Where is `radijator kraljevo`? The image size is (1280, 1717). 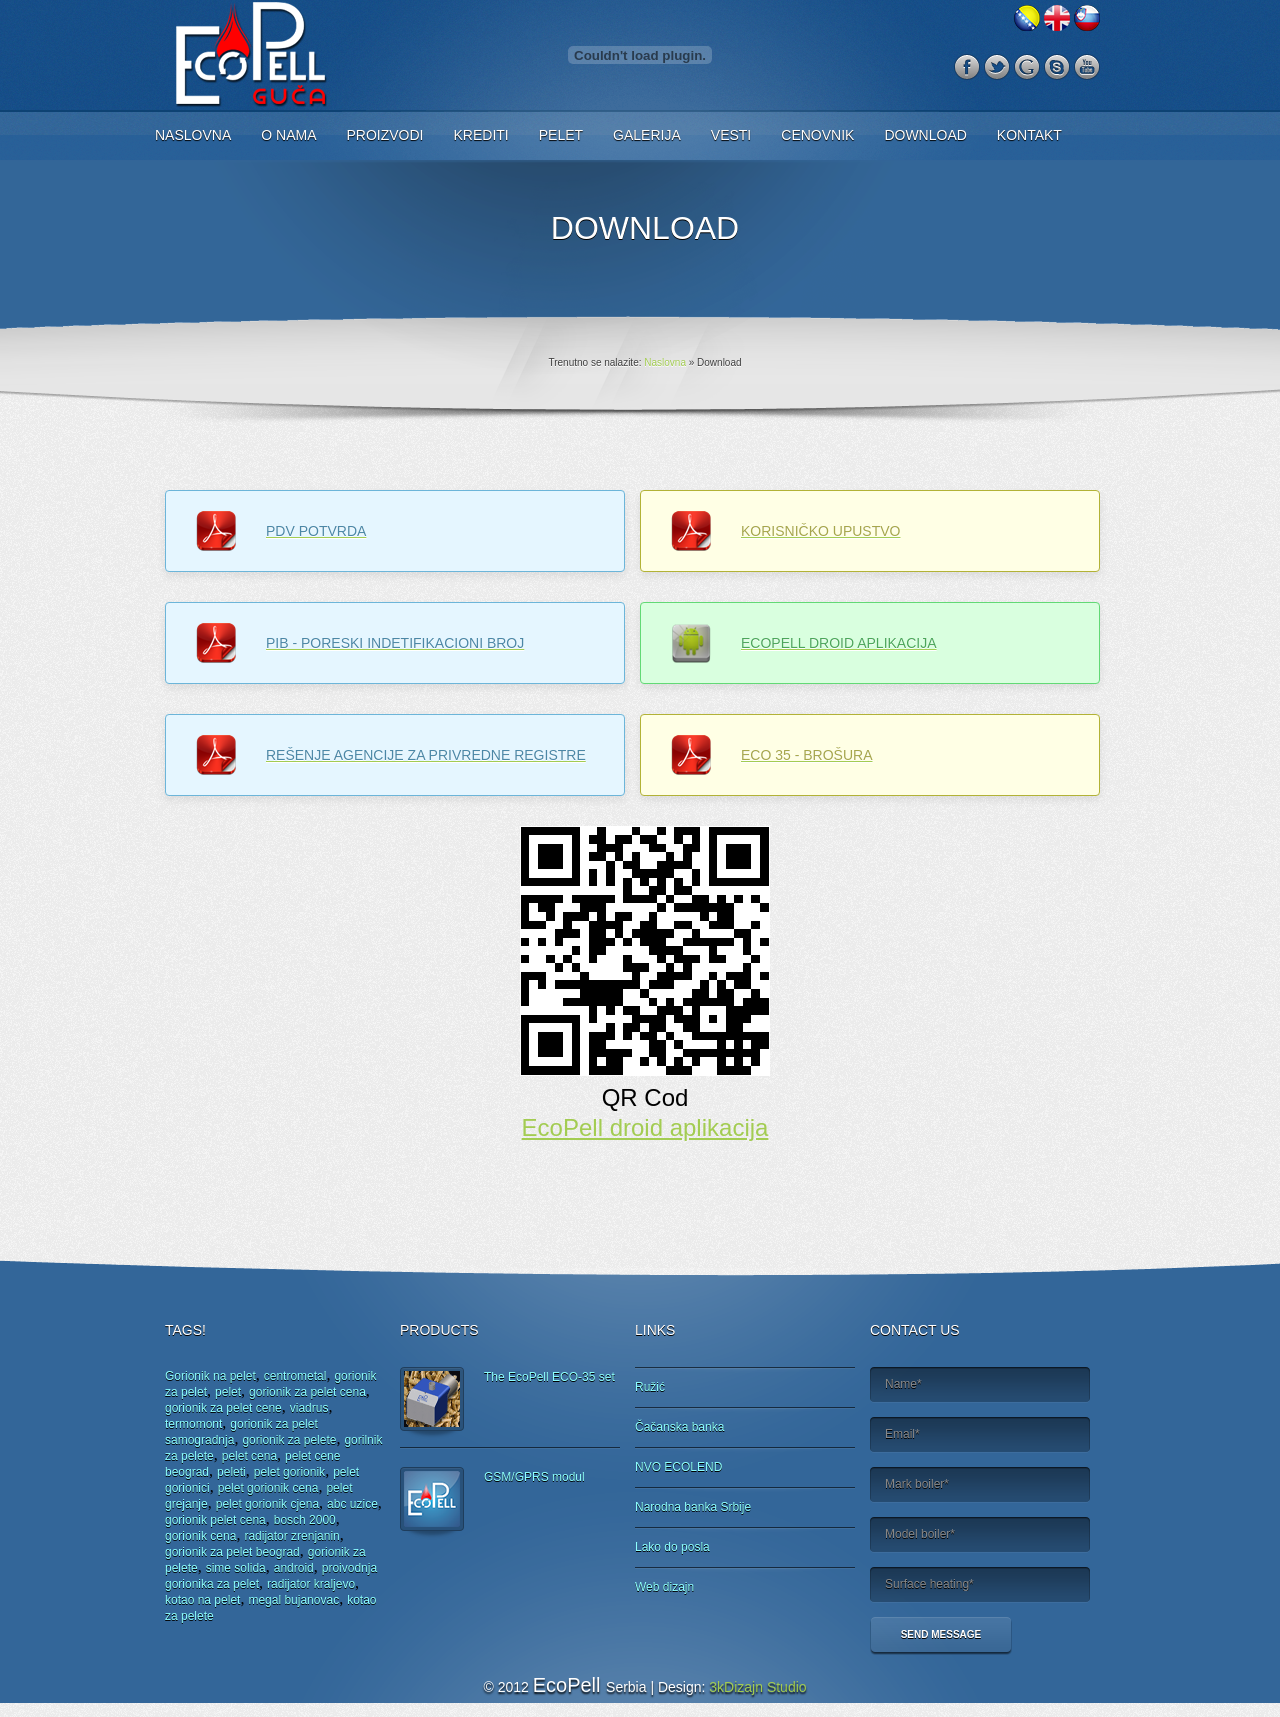 radijator kraljevo is located at coordinates (311, 1584).